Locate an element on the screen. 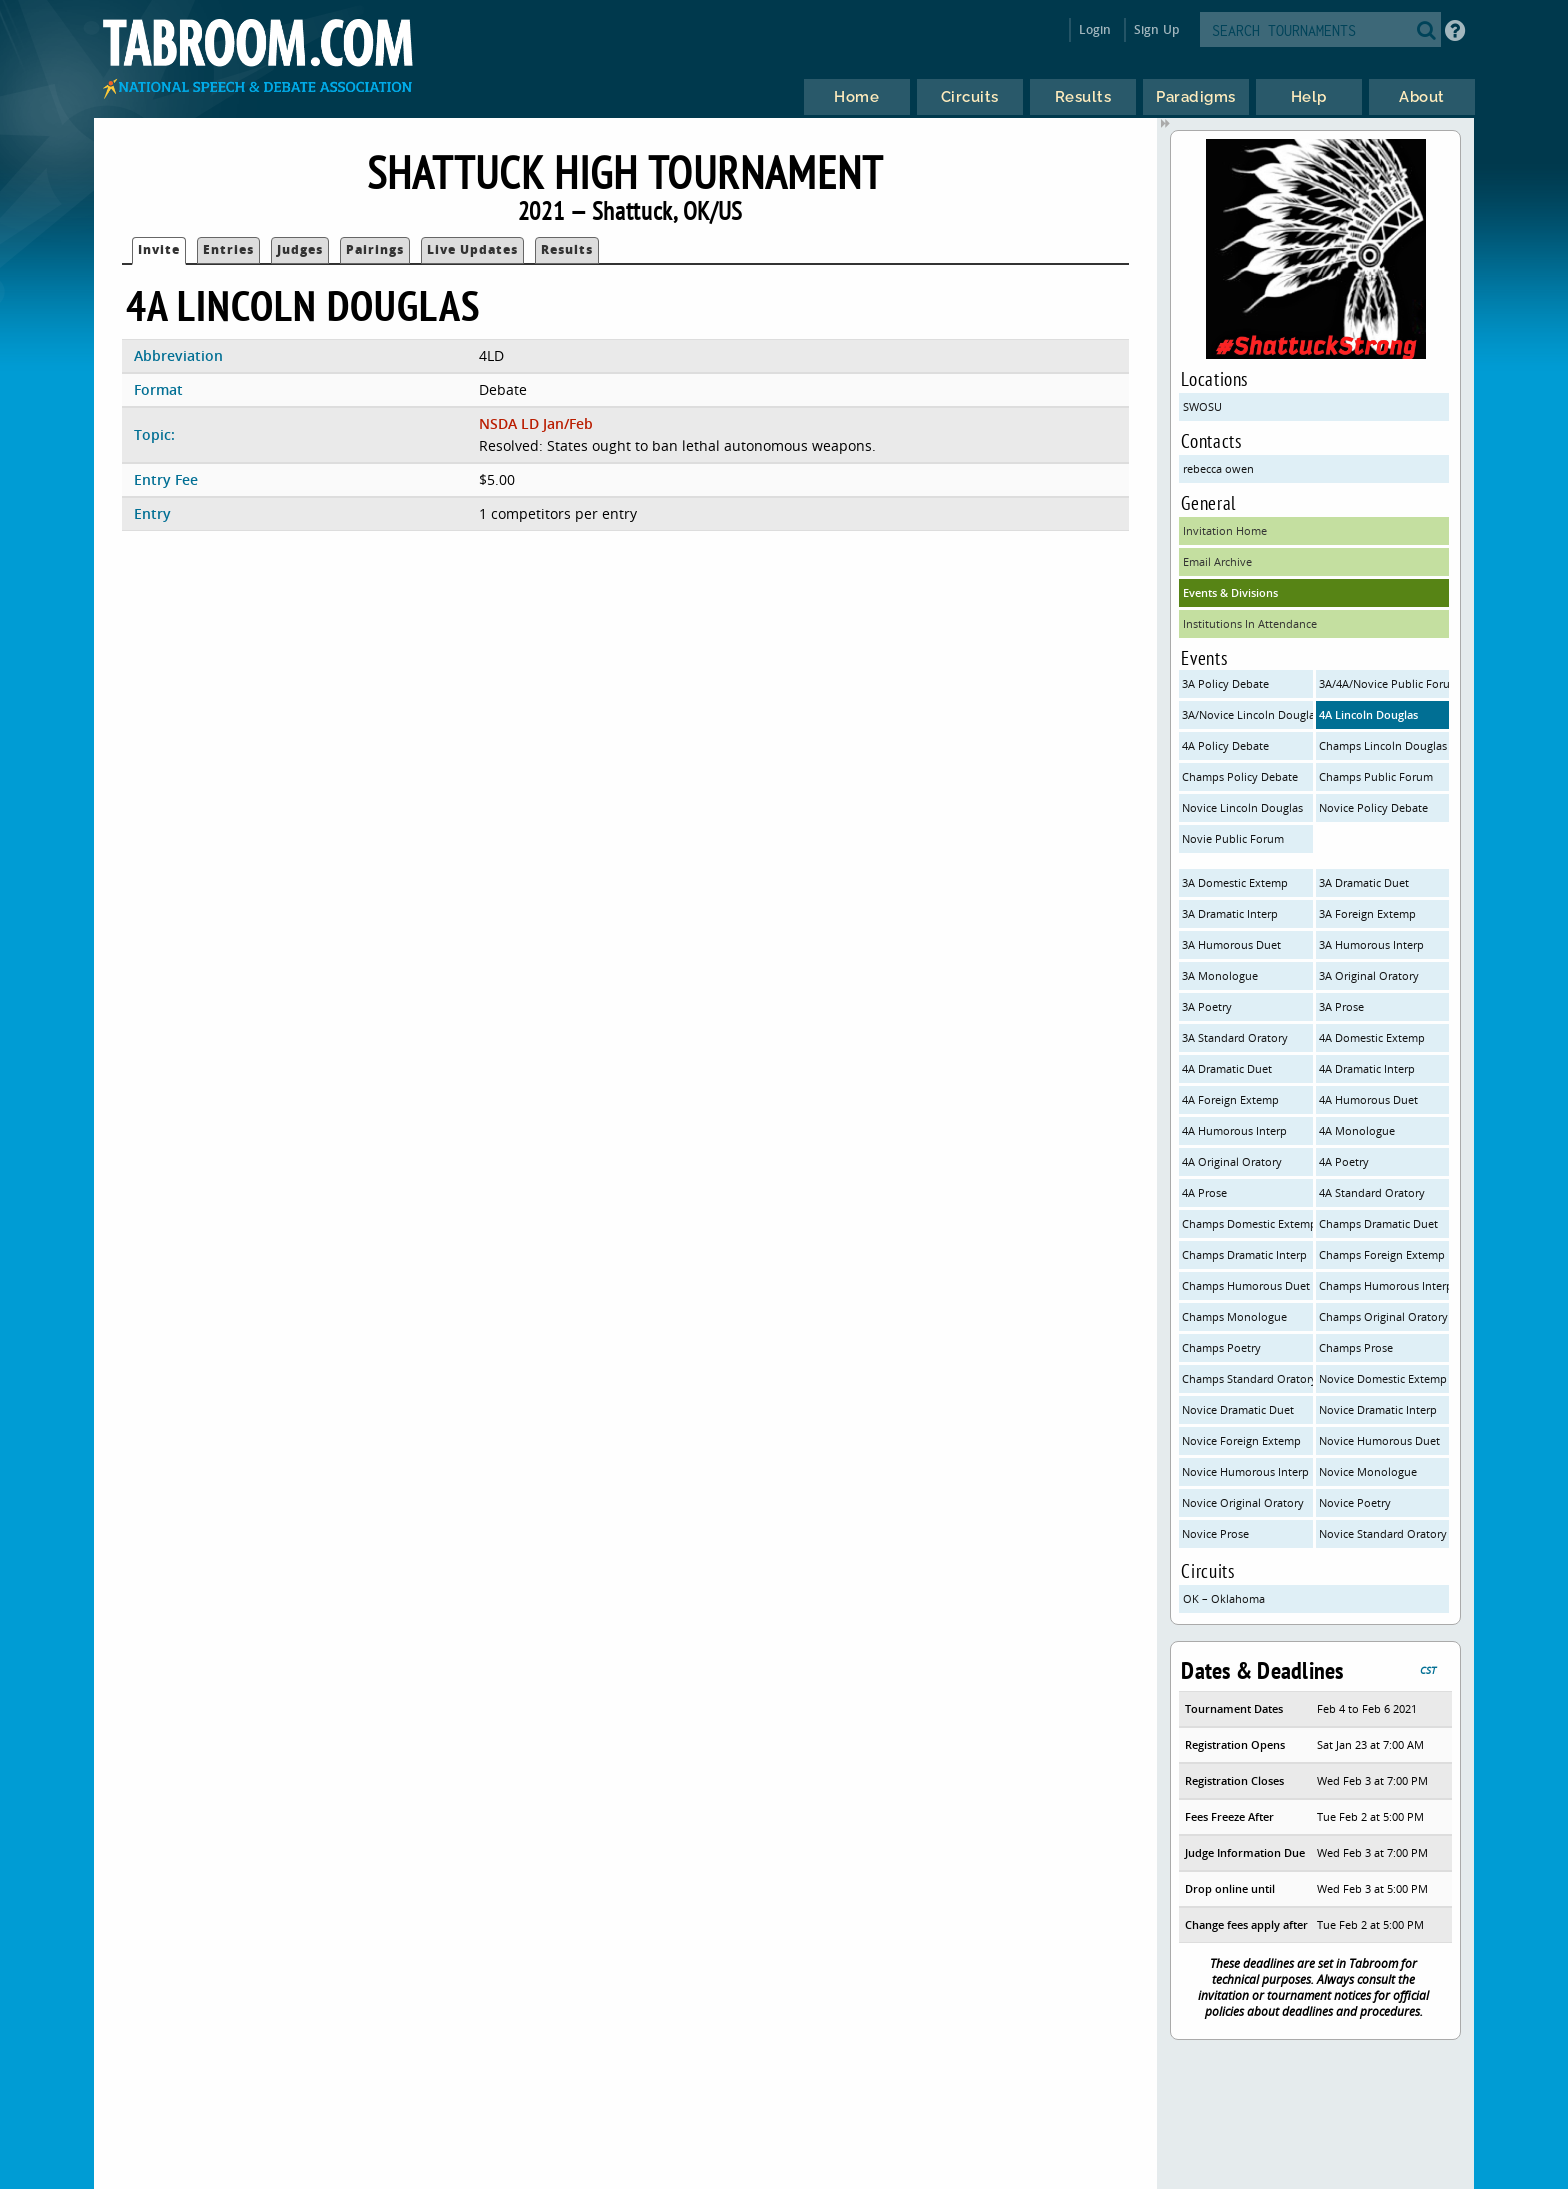  3A Domestic Extemp is located at coordinates (1235, 882).